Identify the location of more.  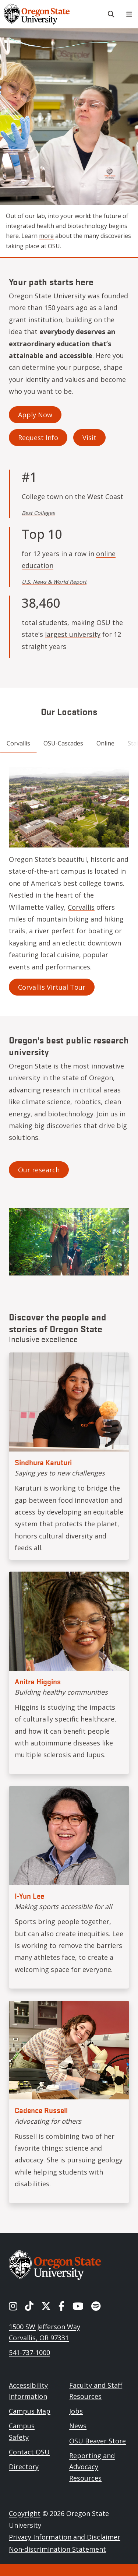
(46, 236).